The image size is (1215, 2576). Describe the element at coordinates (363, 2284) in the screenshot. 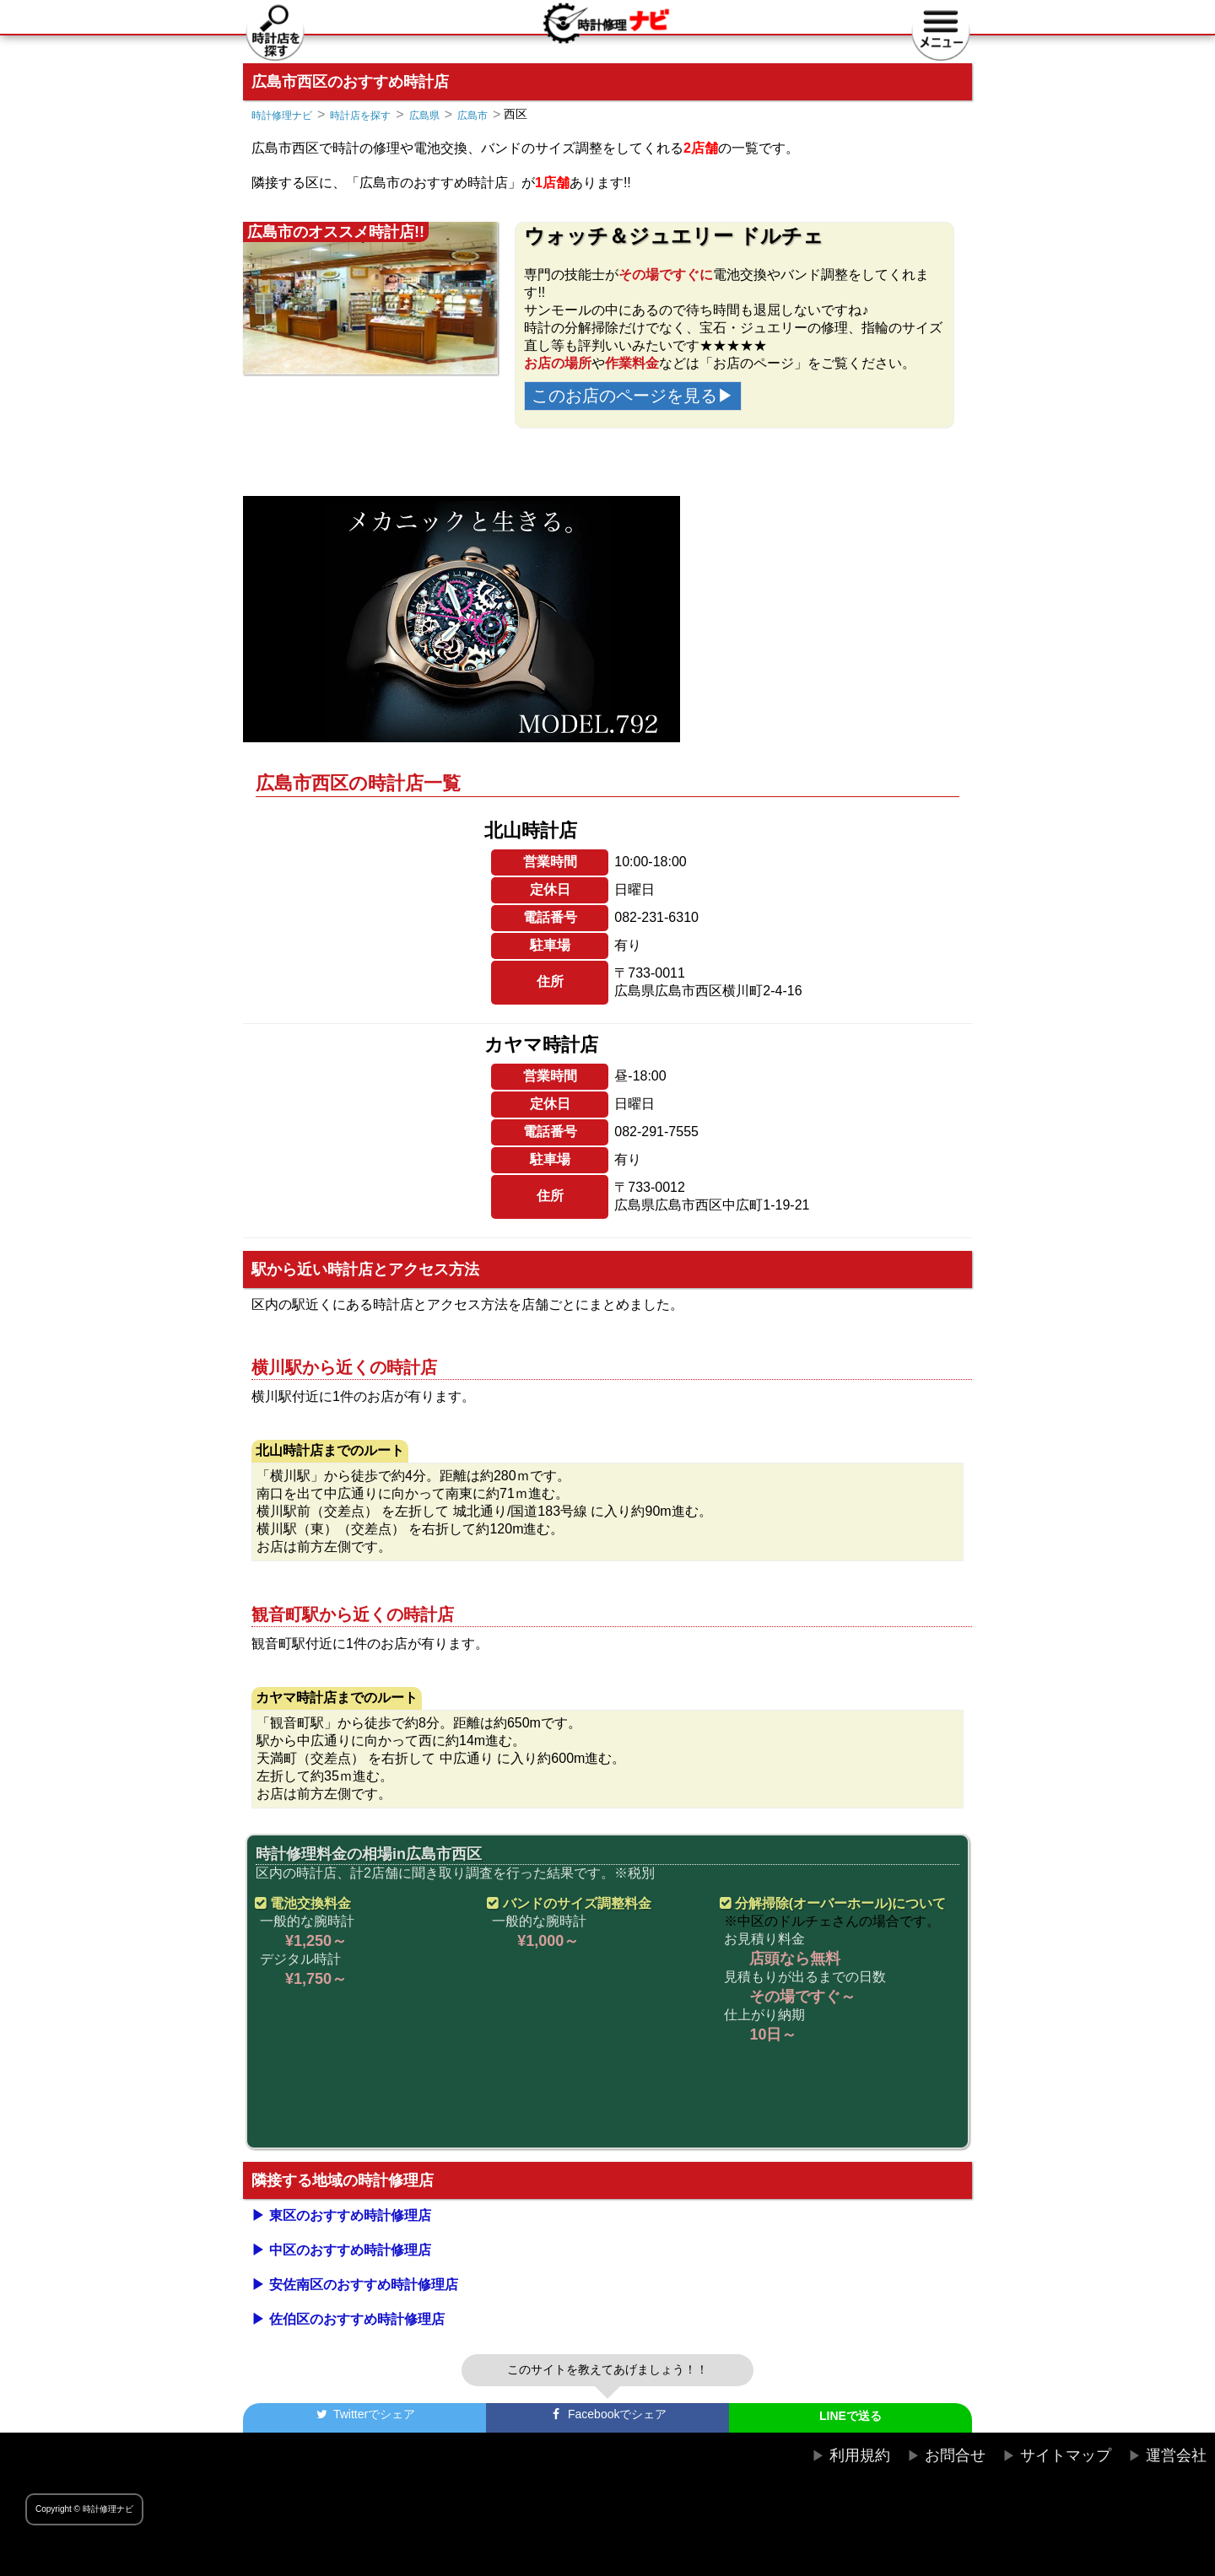

I see `安佐南区のおすすめ時計修理店` at that location.